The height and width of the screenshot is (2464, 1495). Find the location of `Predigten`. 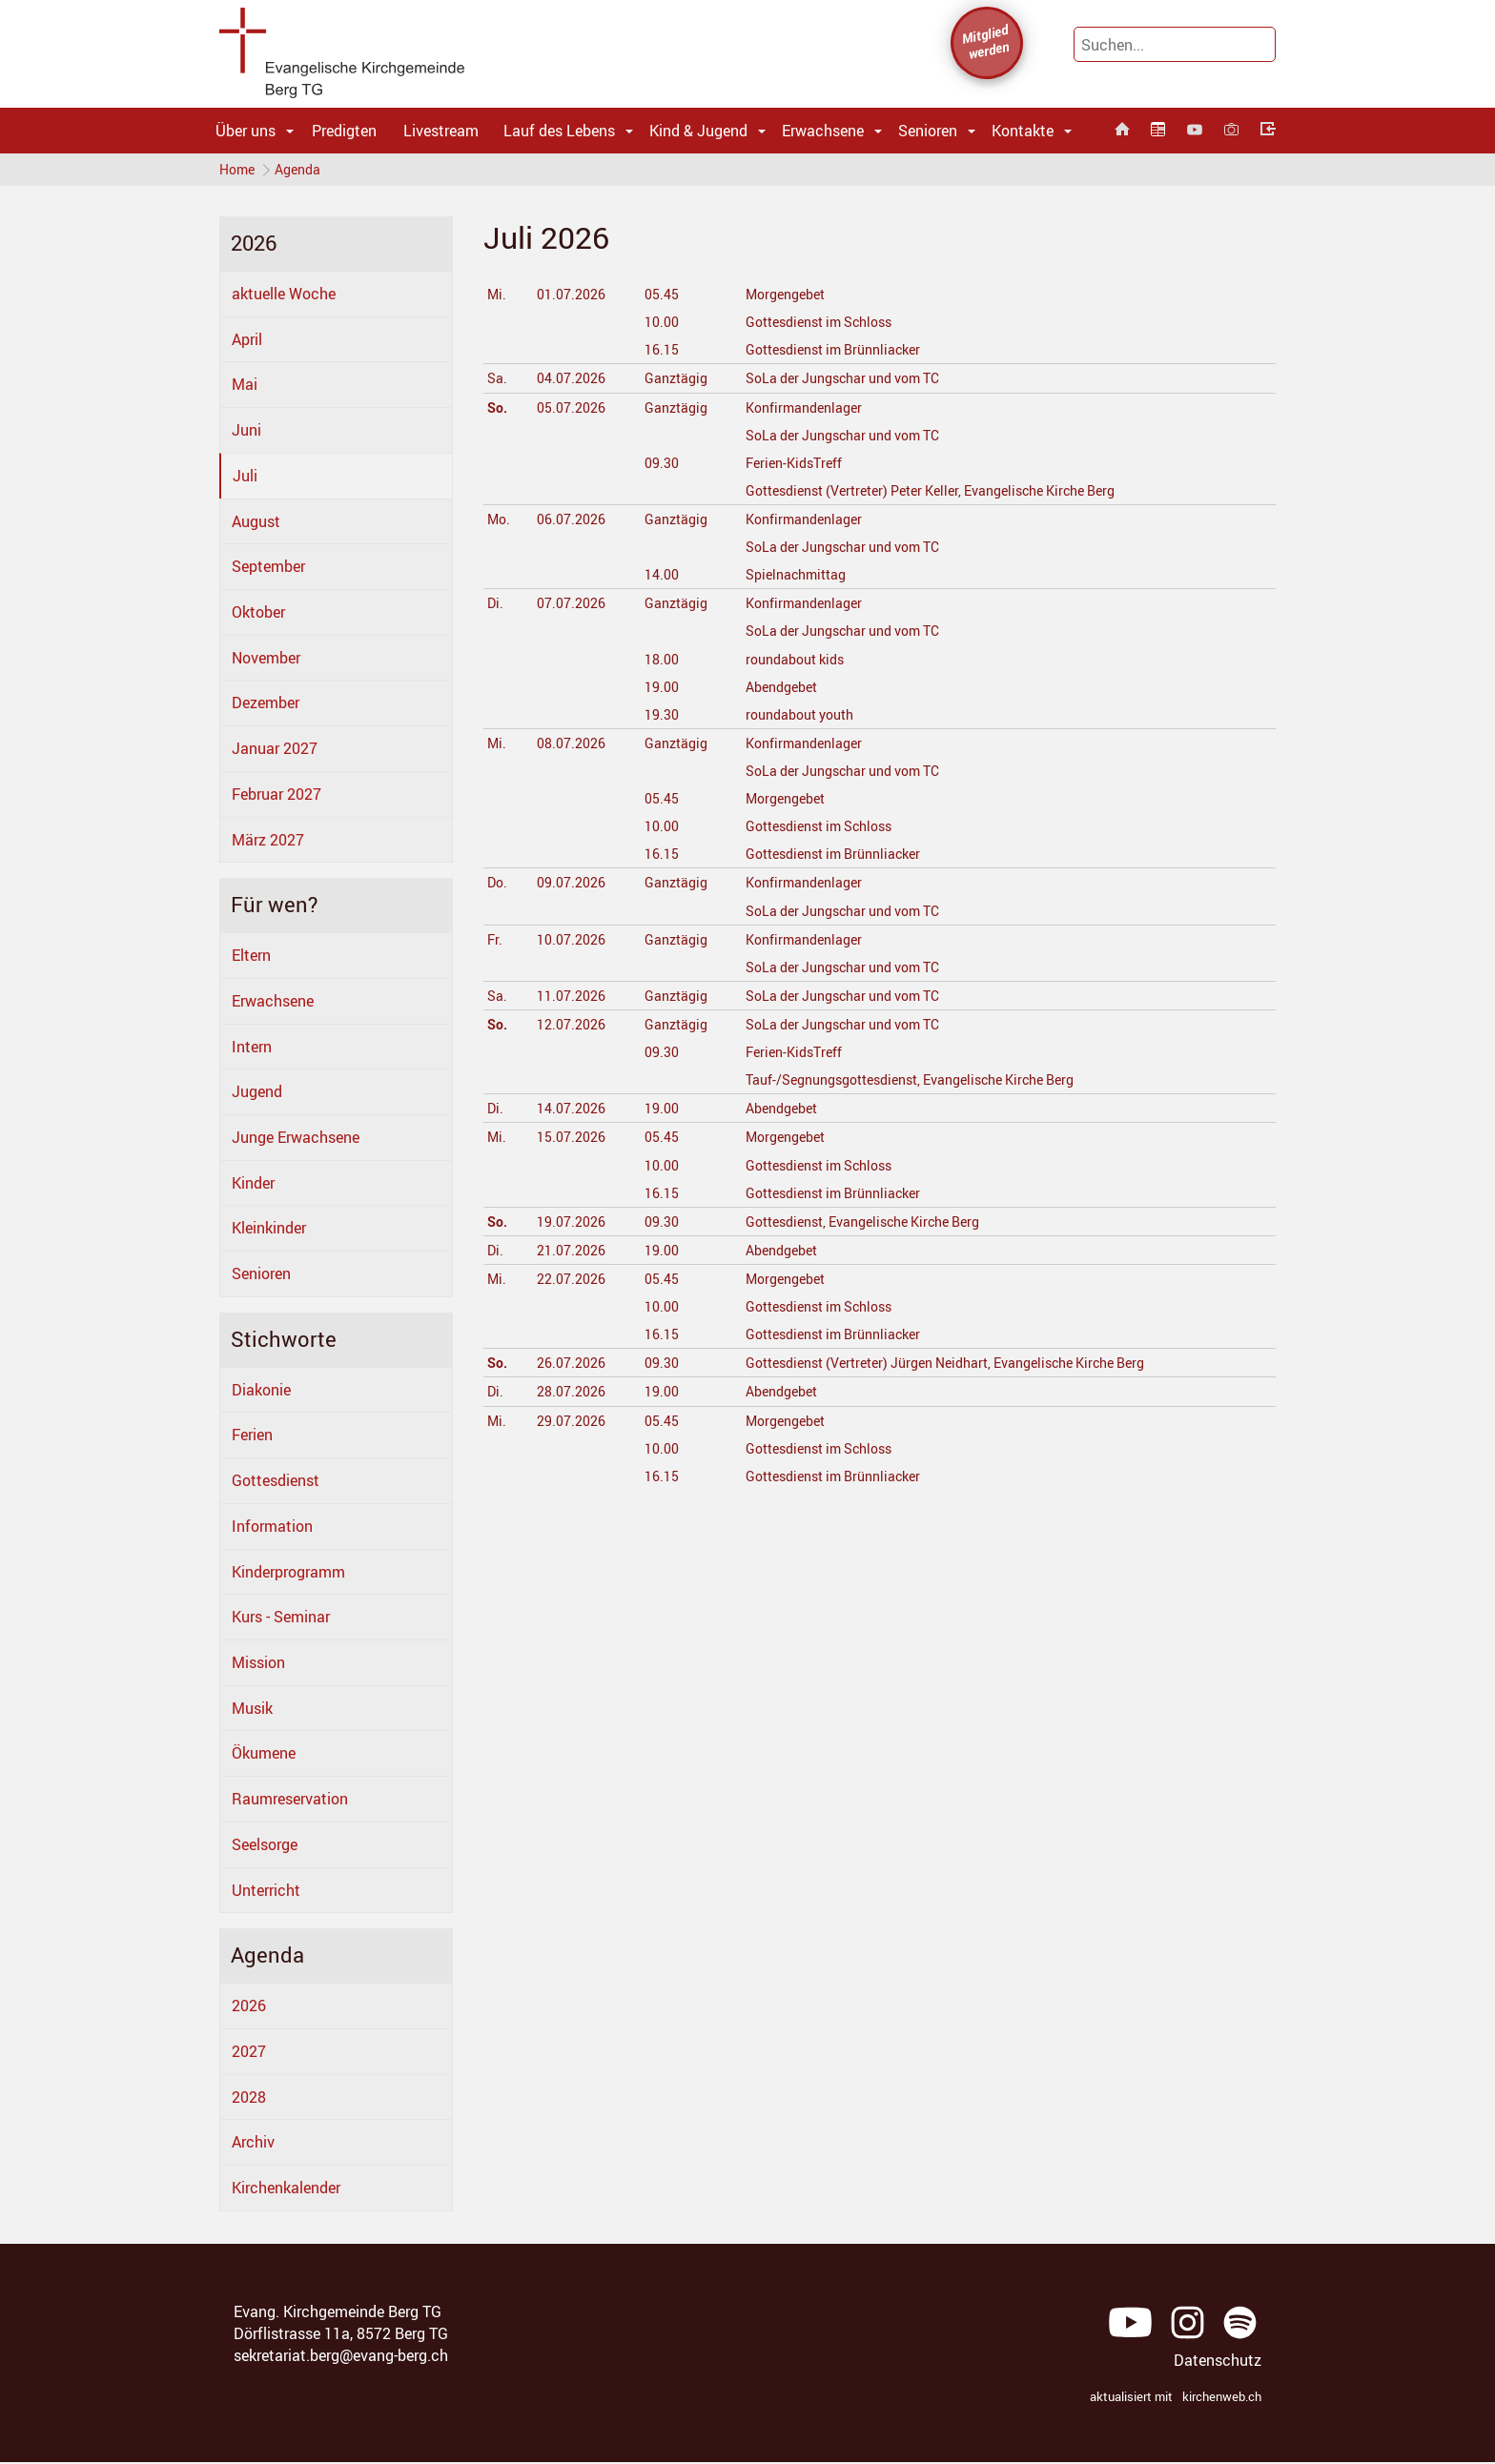

Predigten is located at coordinates (344, 130).